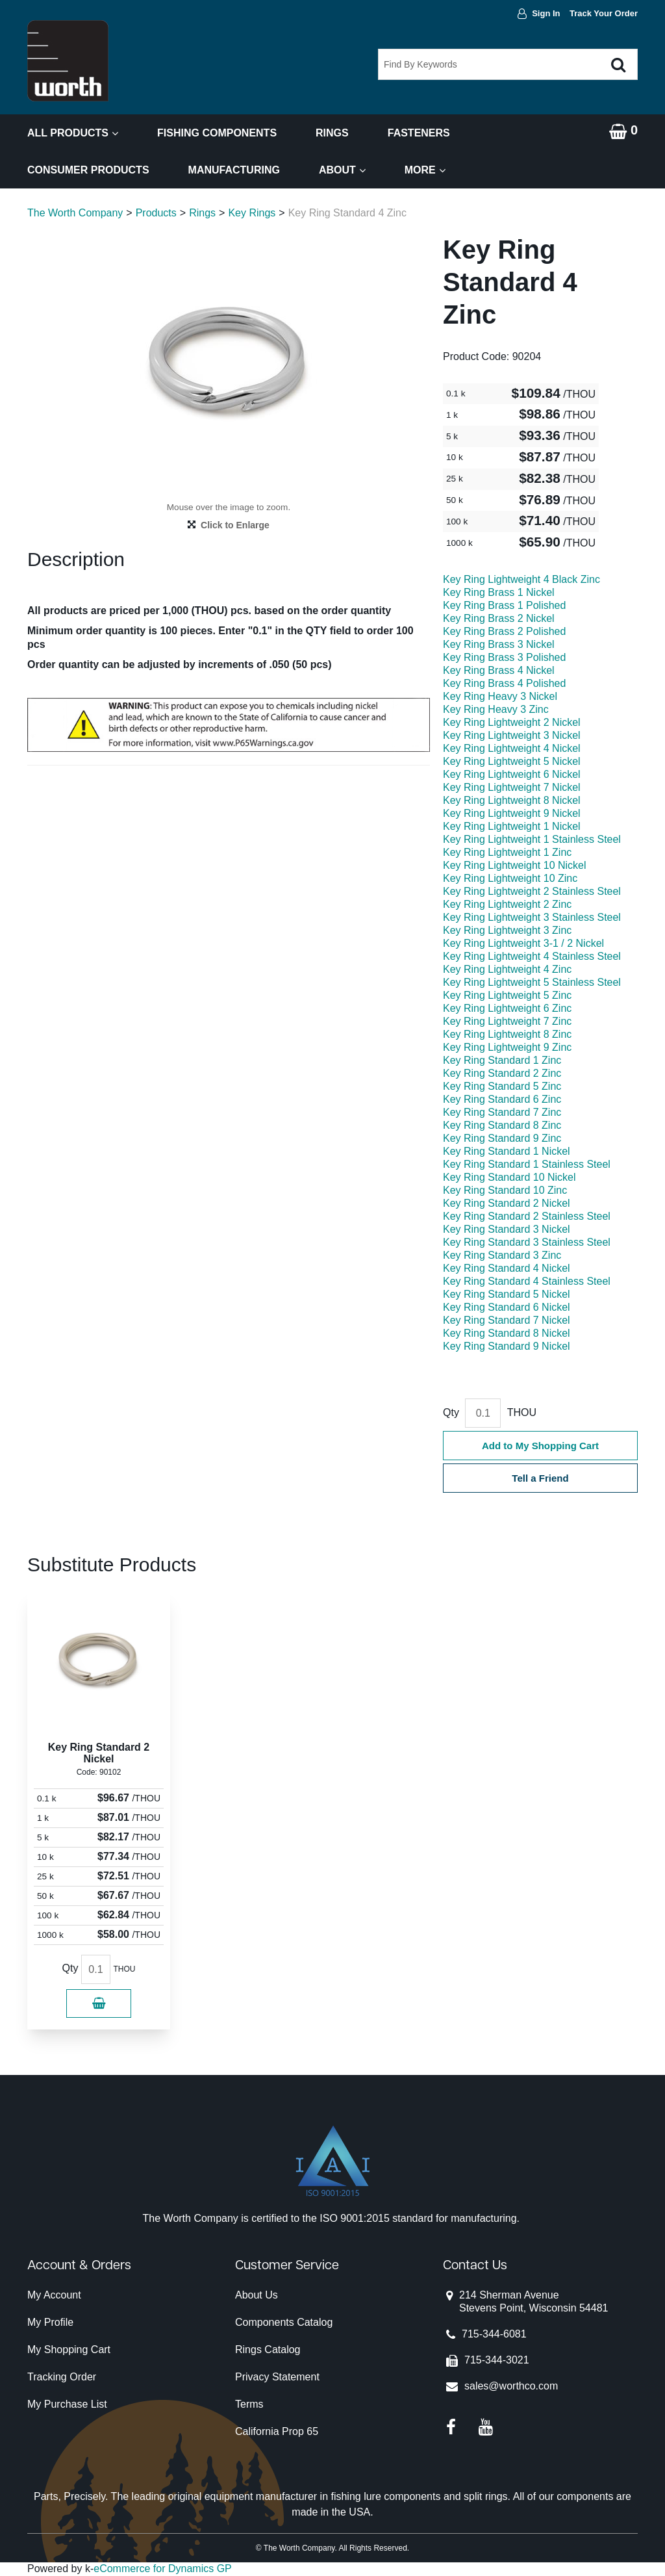  What do you see at coordinates (532, 956) in the screenshot?
I see `Key Ring Lightweight 4 Stainless Steel` at bounding box center [532, 956].